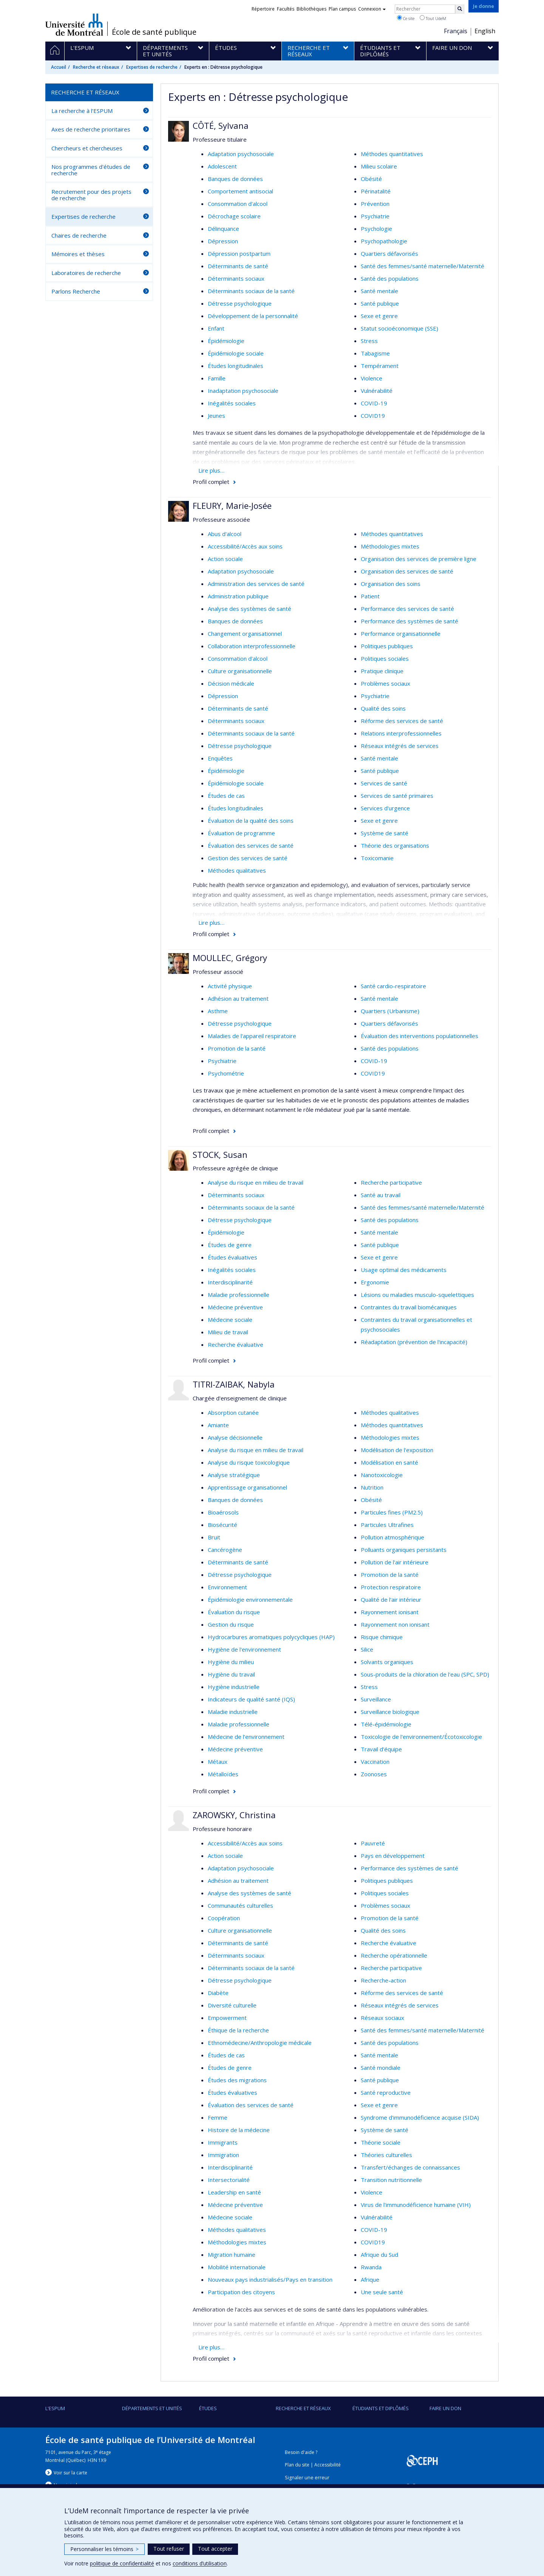 Image resolution: width=544 pixels, height=2576 pixels. What do you see at coordinates (433, 18) in the screenshot?
I see `Tout UdeM` at bounding box center [433, 18].